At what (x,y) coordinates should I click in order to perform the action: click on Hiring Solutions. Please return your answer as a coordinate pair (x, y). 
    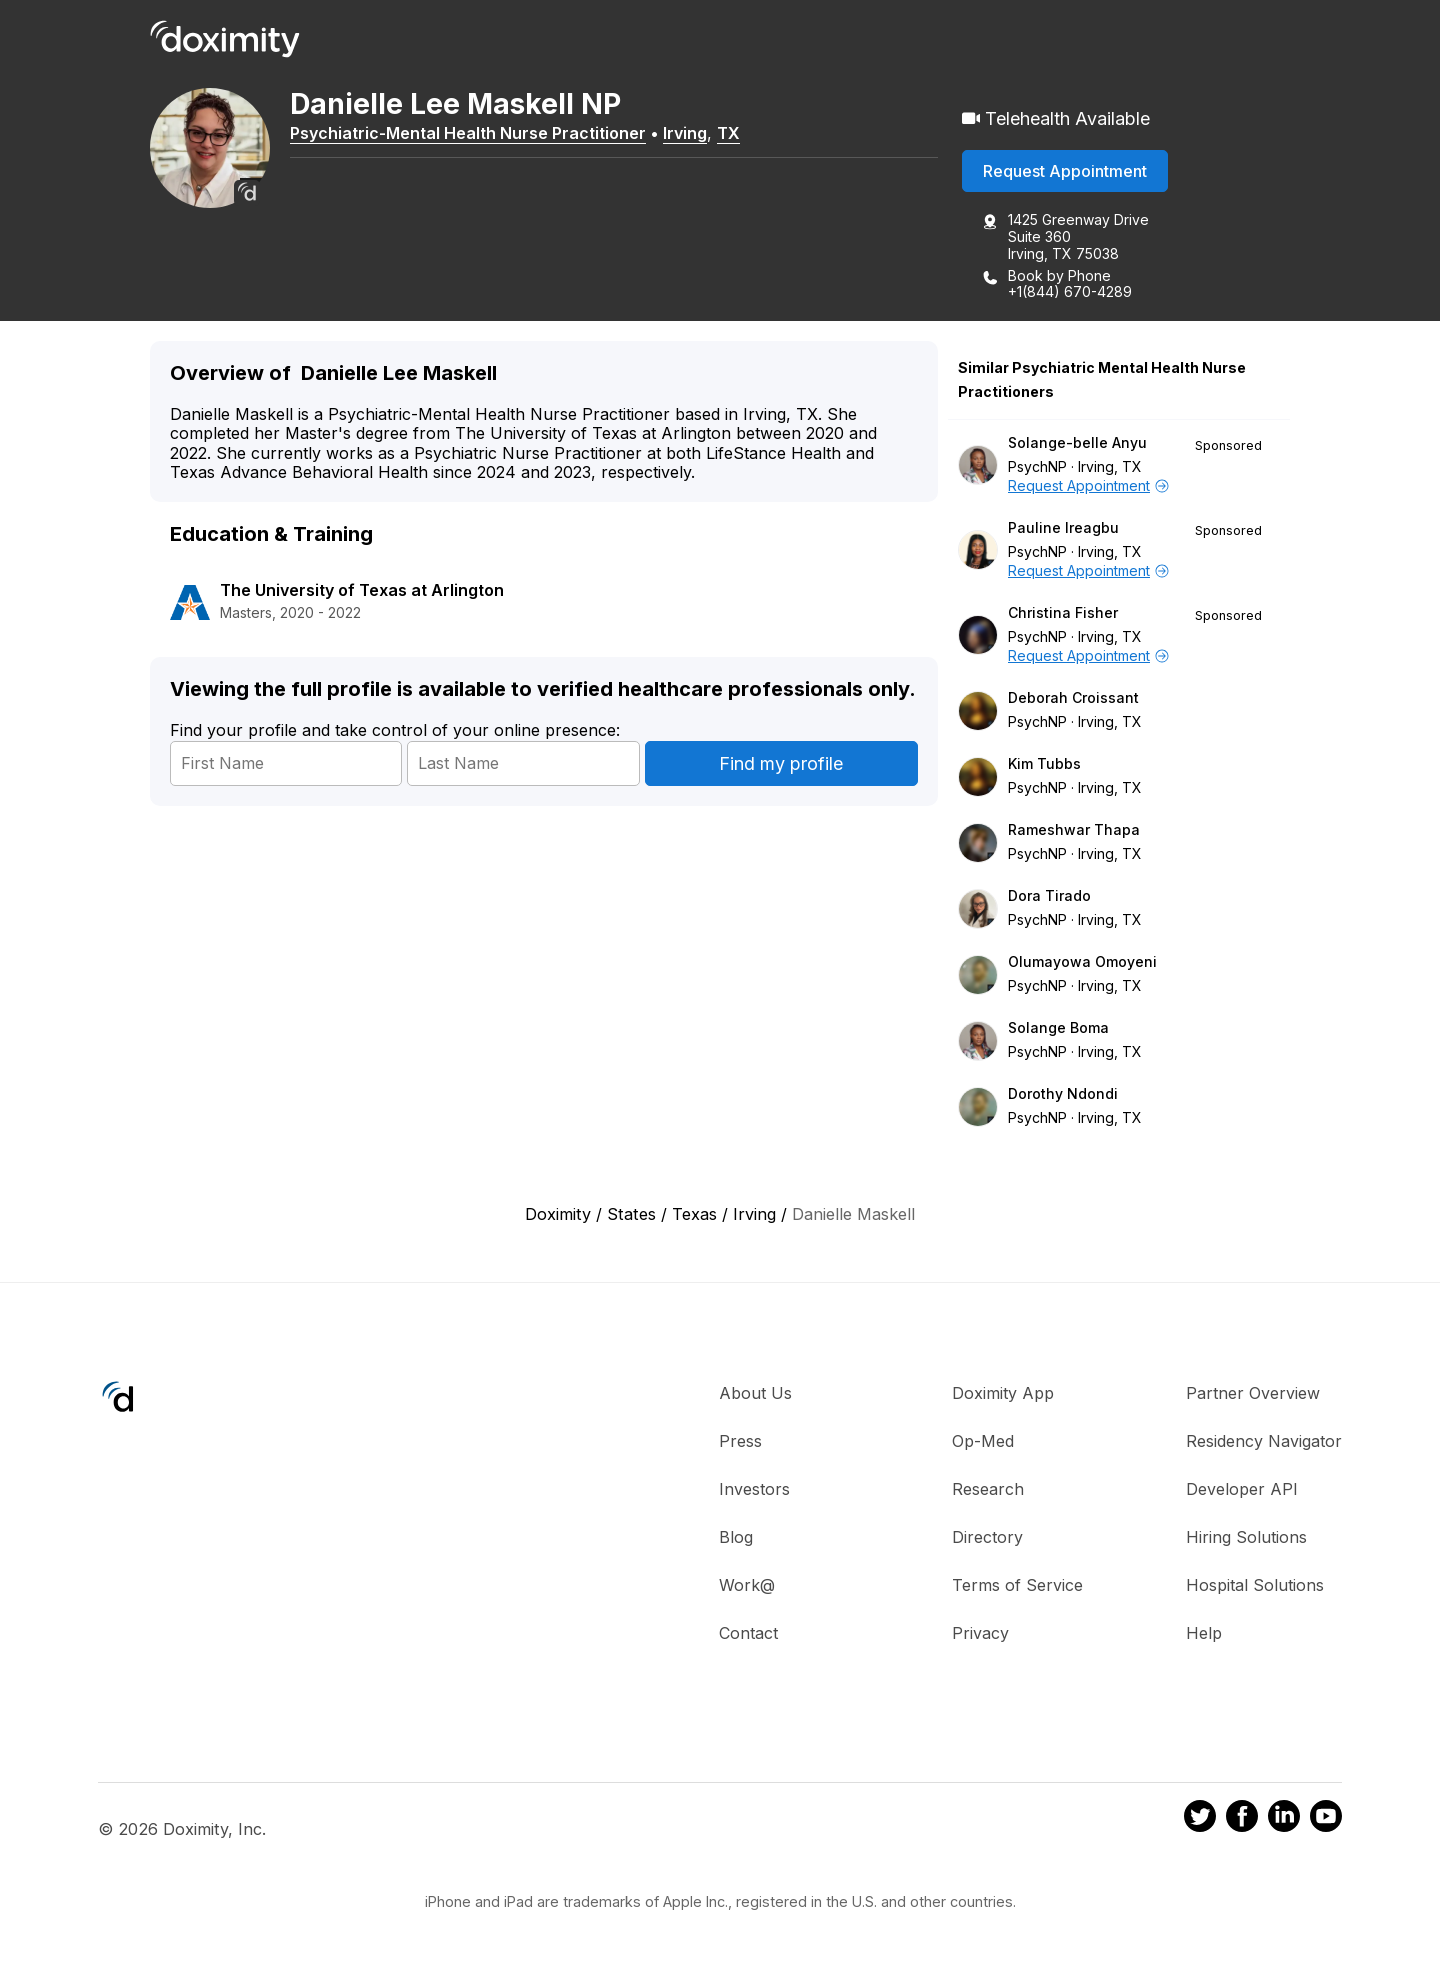
    Looking at the image, I should click on (1246, 1537).